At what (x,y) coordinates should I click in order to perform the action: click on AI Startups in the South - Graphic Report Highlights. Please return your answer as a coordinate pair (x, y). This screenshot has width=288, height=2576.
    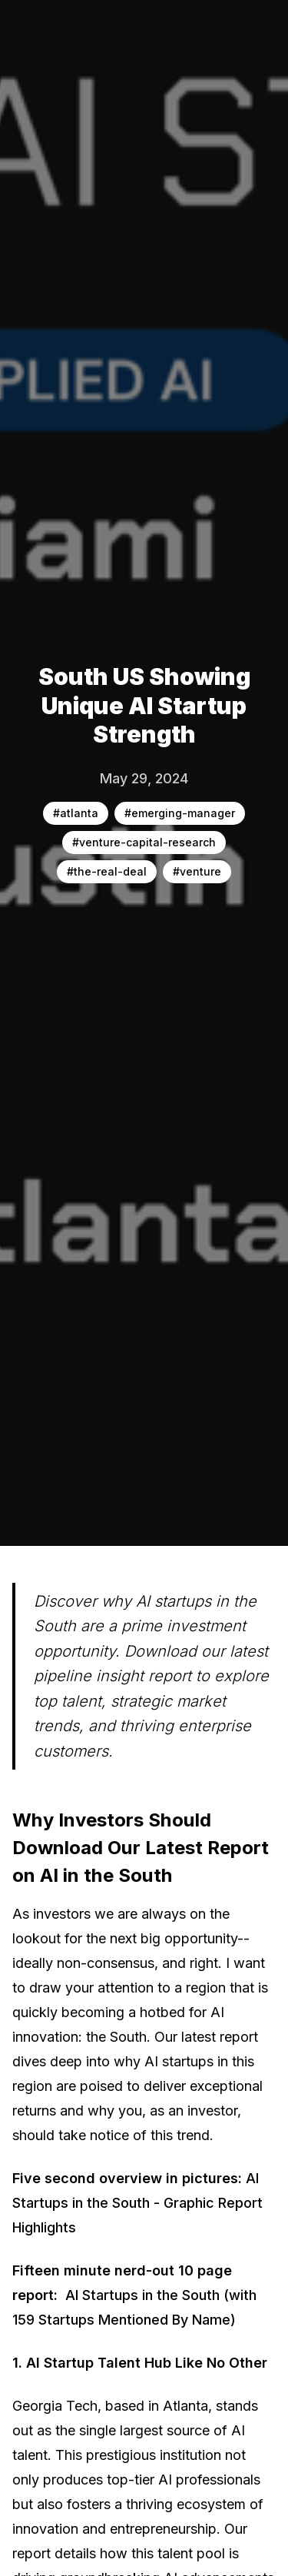
    Looking at the image, I should click on (137, 2202).